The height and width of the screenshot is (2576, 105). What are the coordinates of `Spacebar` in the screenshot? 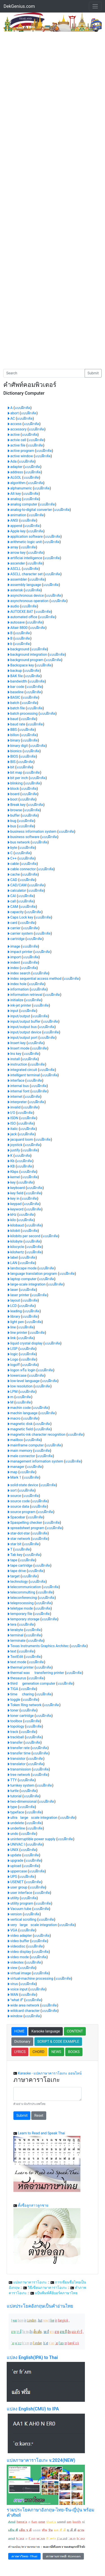 It's located at (16, 1517).